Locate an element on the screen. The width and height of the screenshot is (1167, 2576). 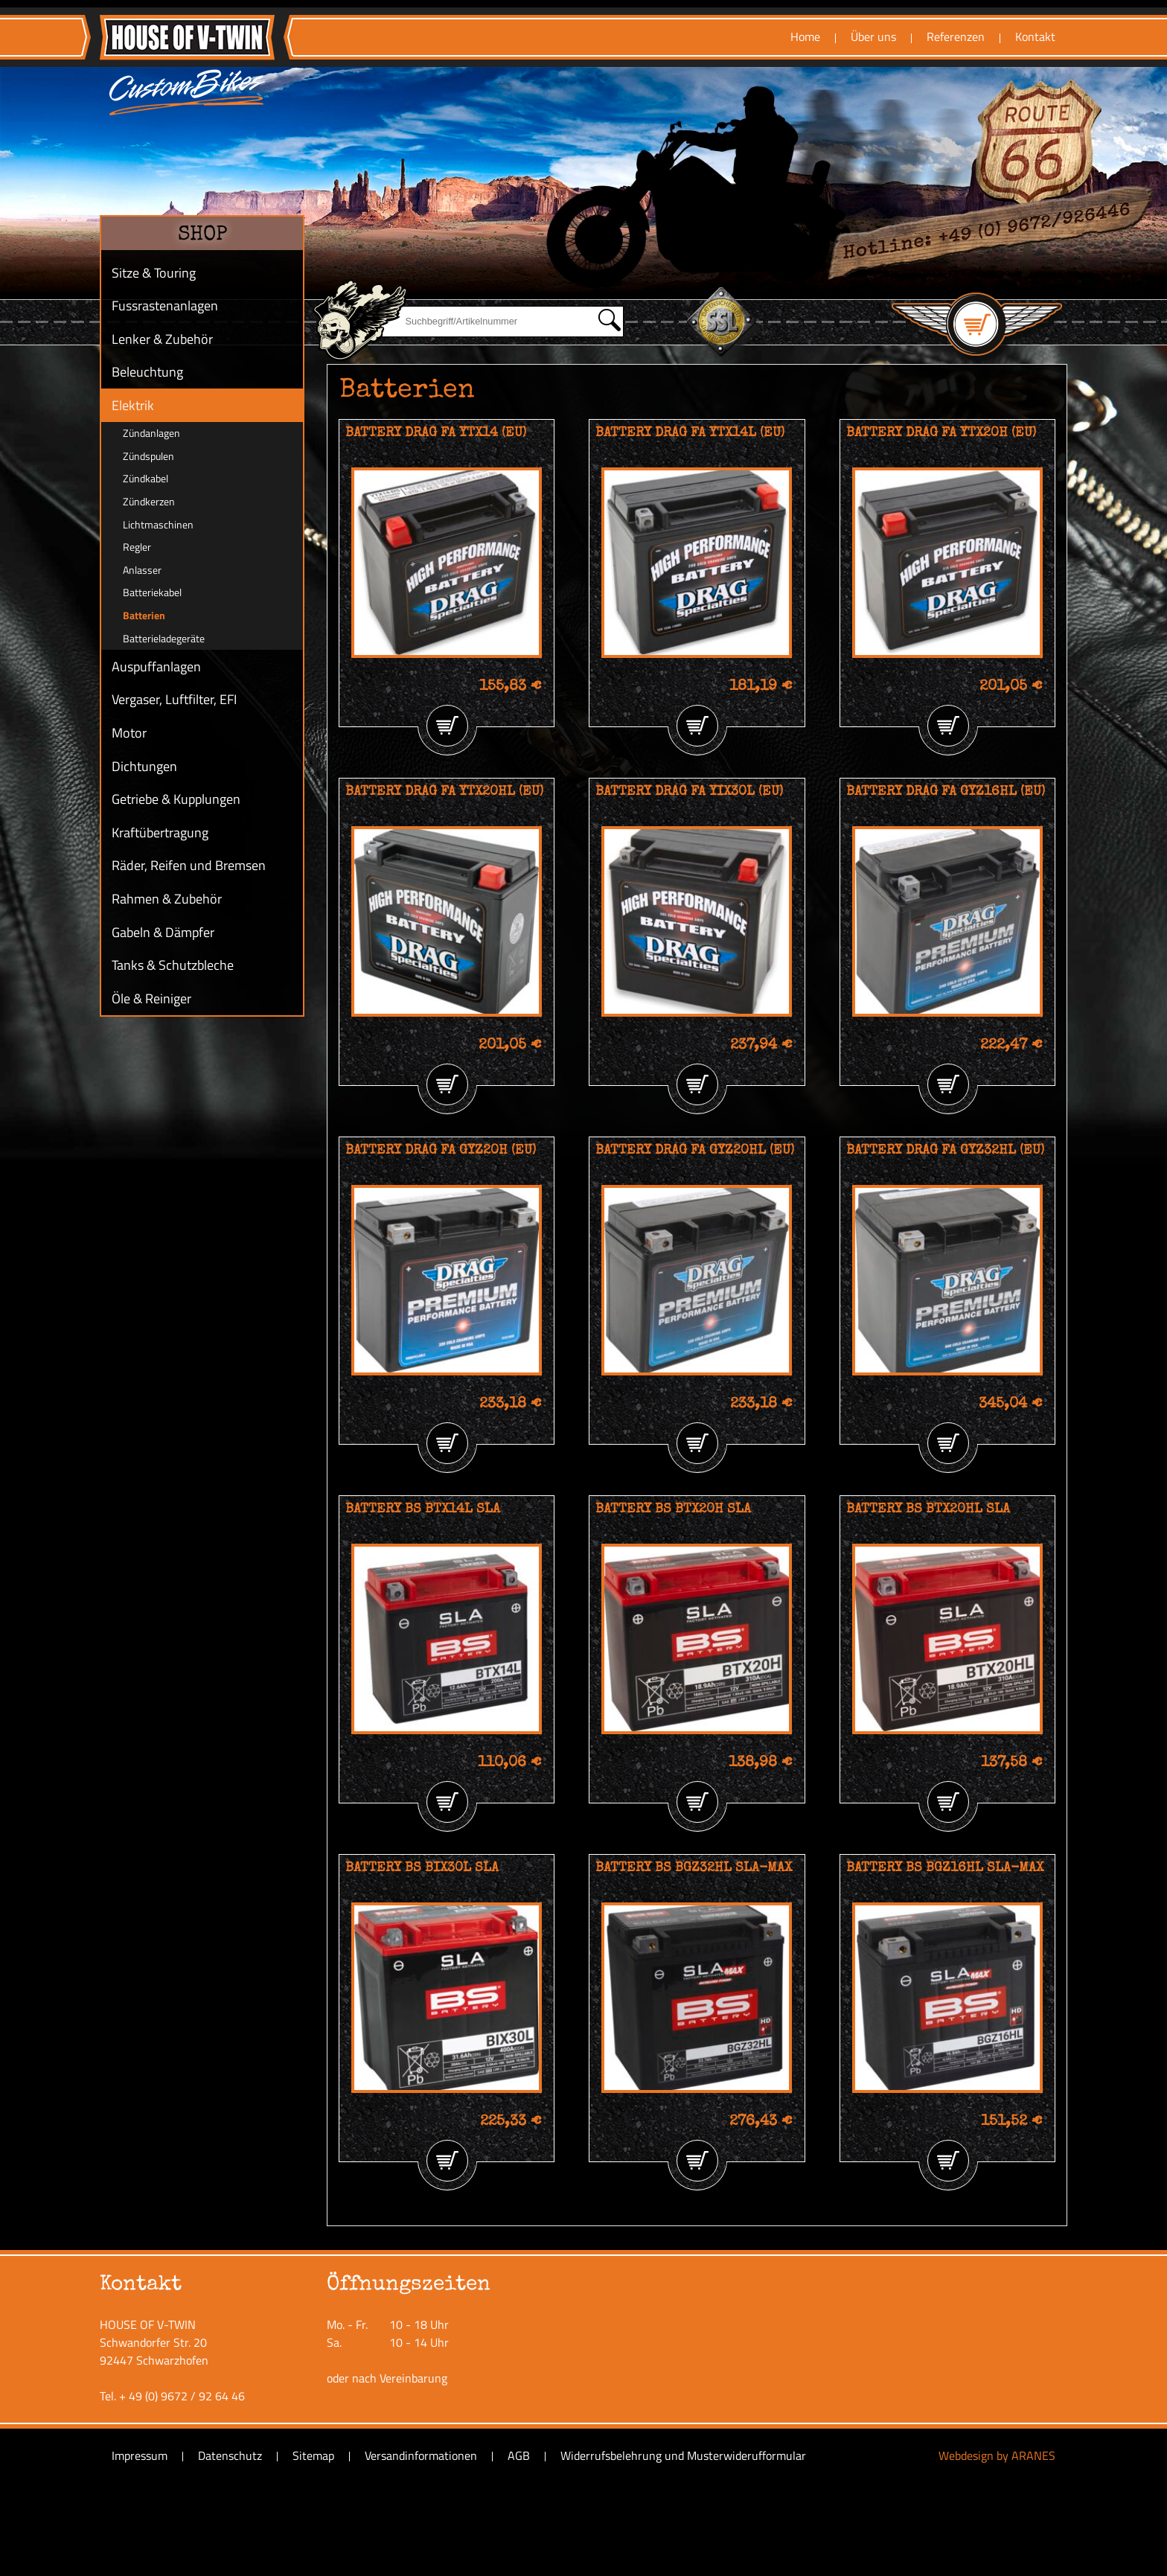
BATTERY DRAG FA YTX20HL (EU) is located at coordinates (444, 792).